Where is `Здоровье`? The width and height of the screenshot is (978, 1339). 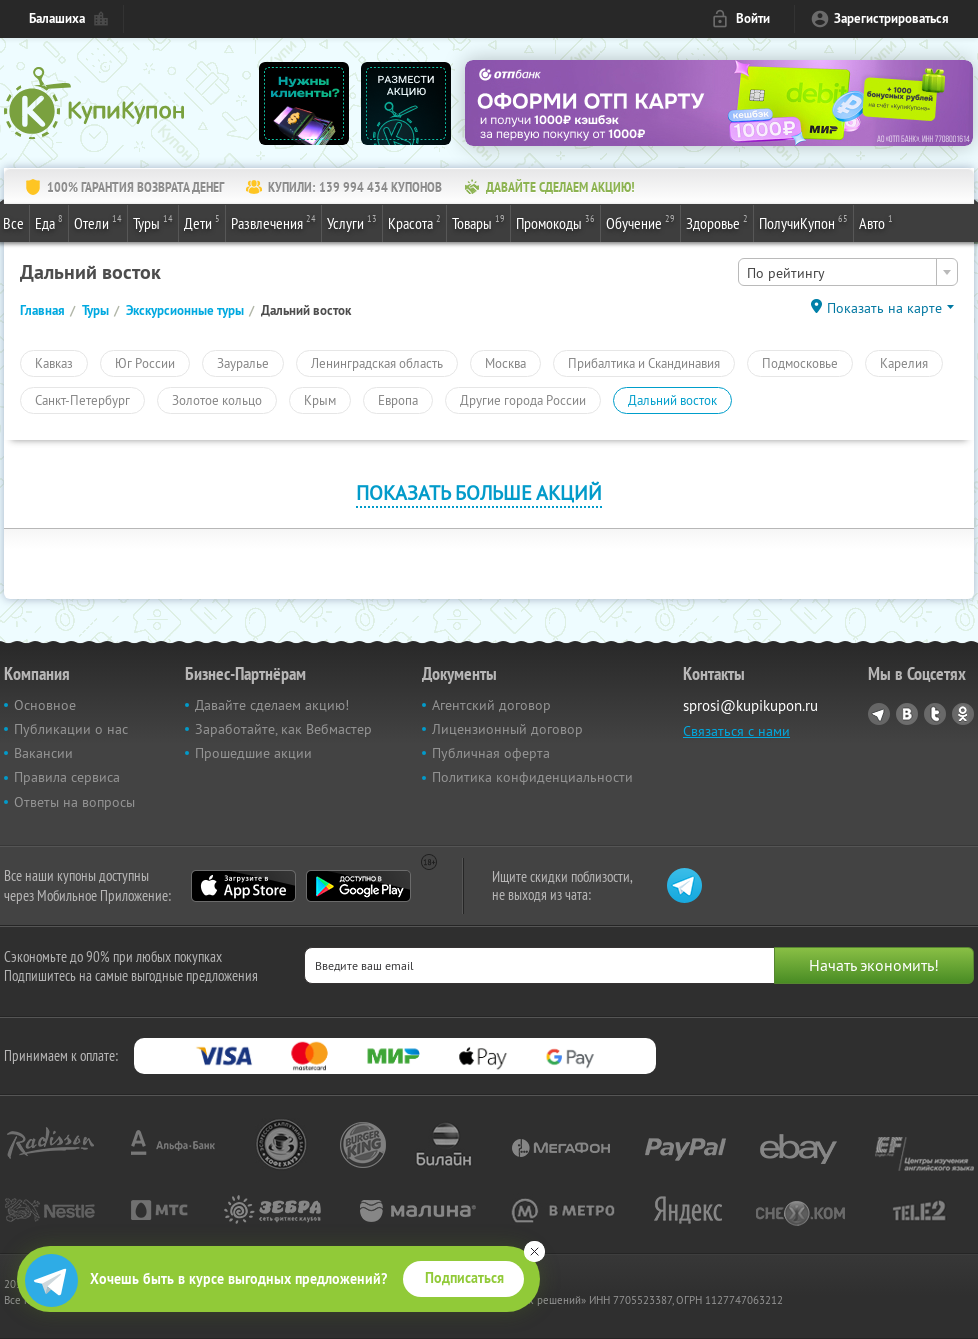 Здоровье is located at coordinates (717, 222).